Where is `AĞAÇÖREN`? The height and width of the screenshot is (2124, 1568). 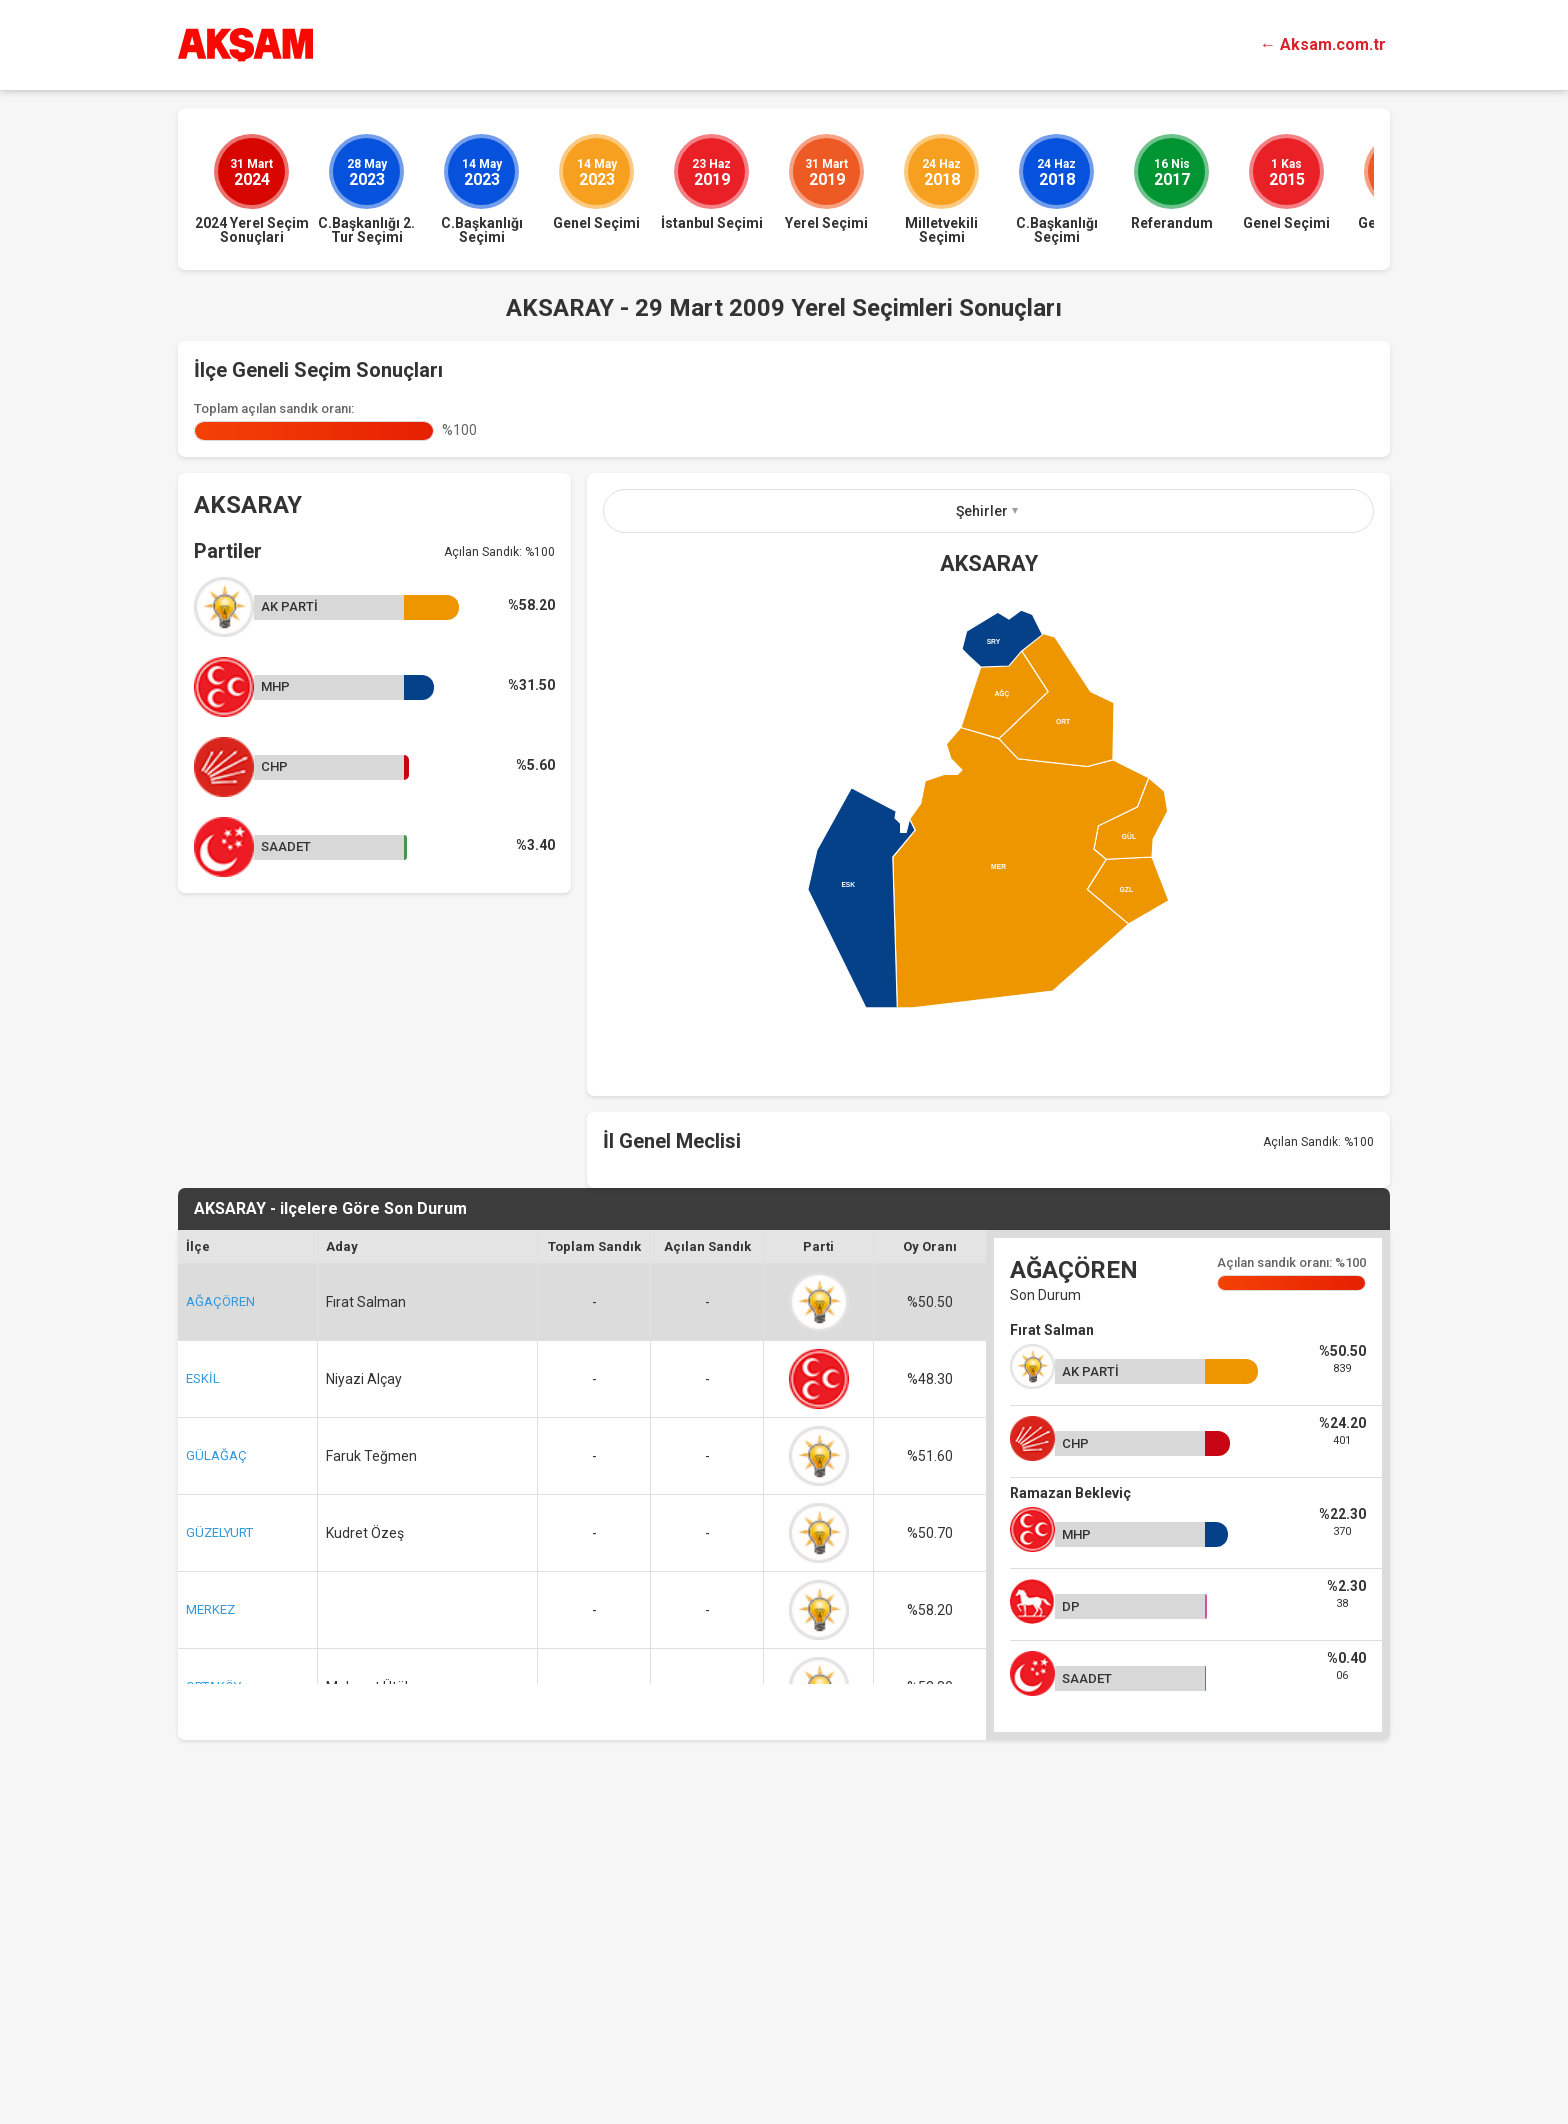 AĞAÇÖREN is located at coordinates (220, 1601).